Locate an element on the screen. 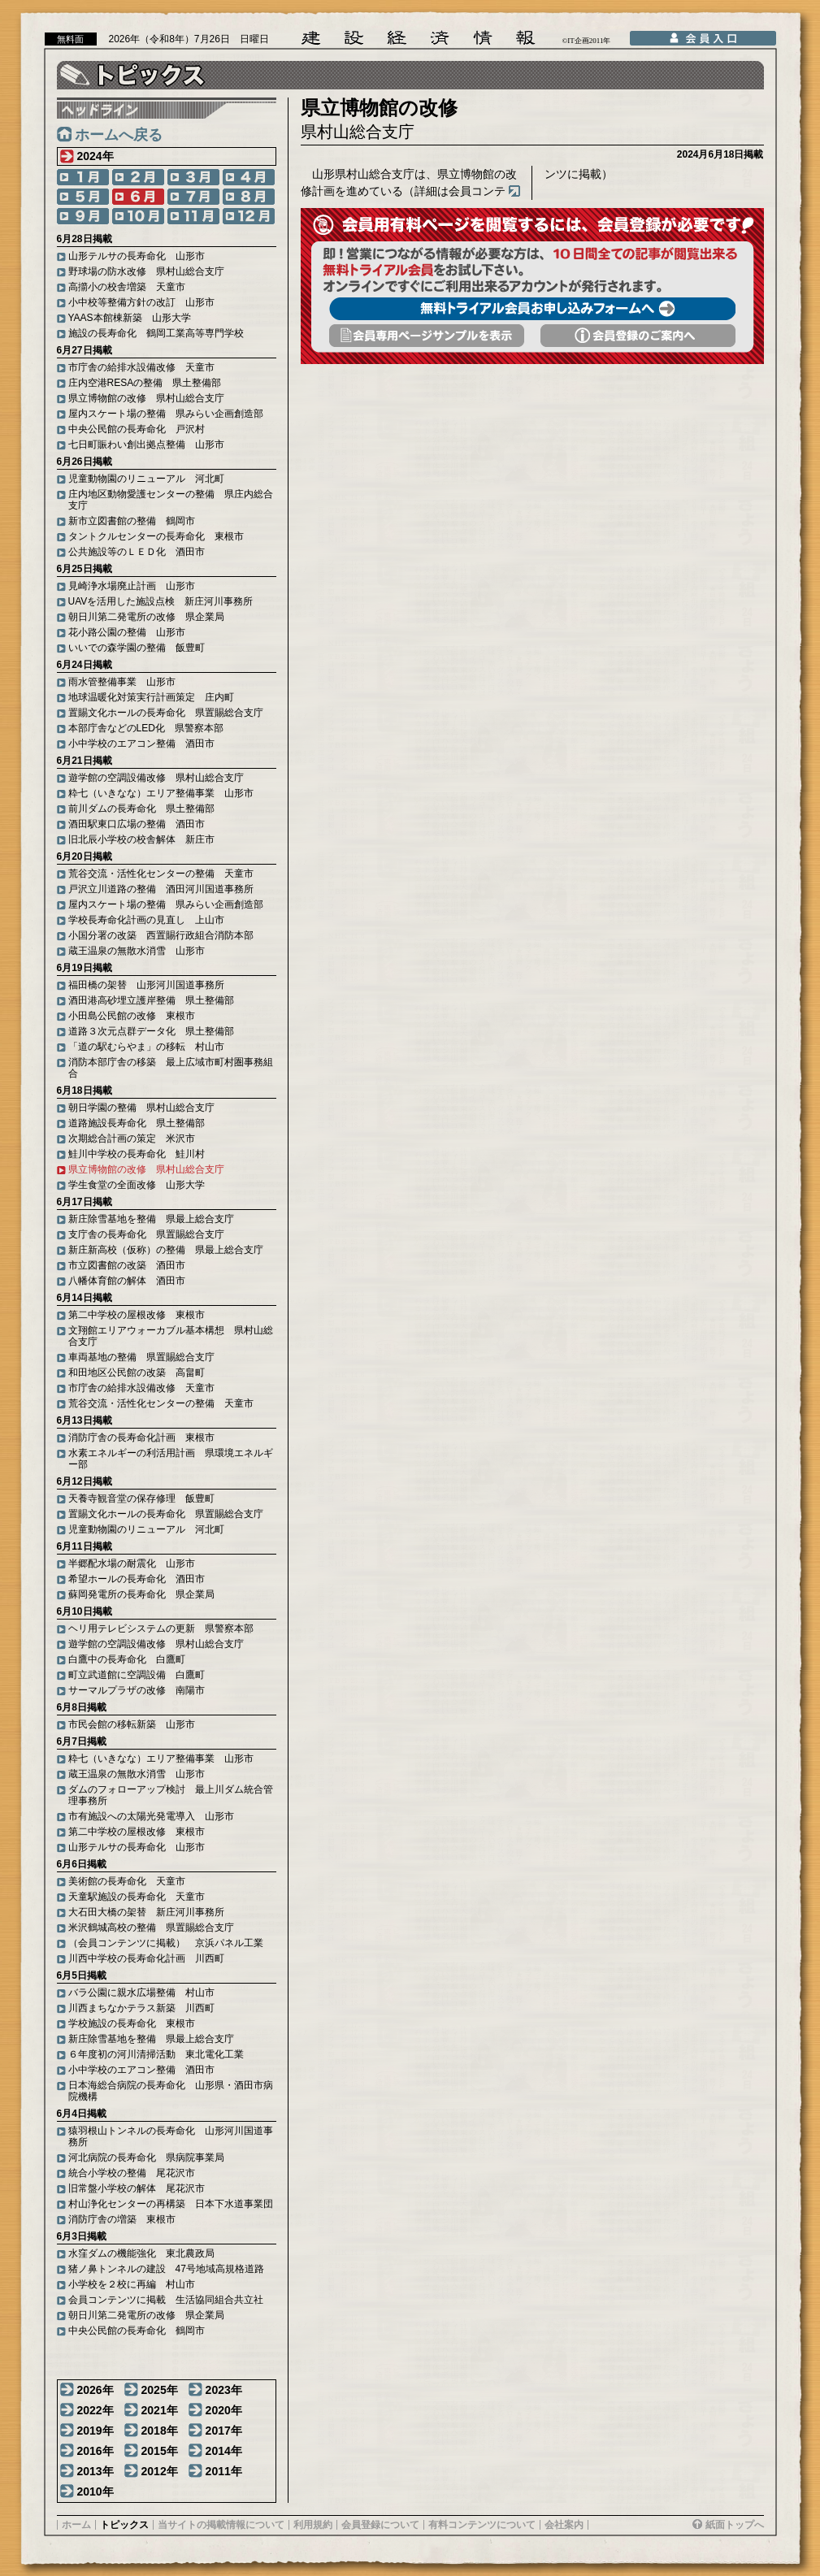 The height and width of the screenshot is (2576, 820). 高擶小の校舎増築 天童市 is located at coordinates (126, 287).